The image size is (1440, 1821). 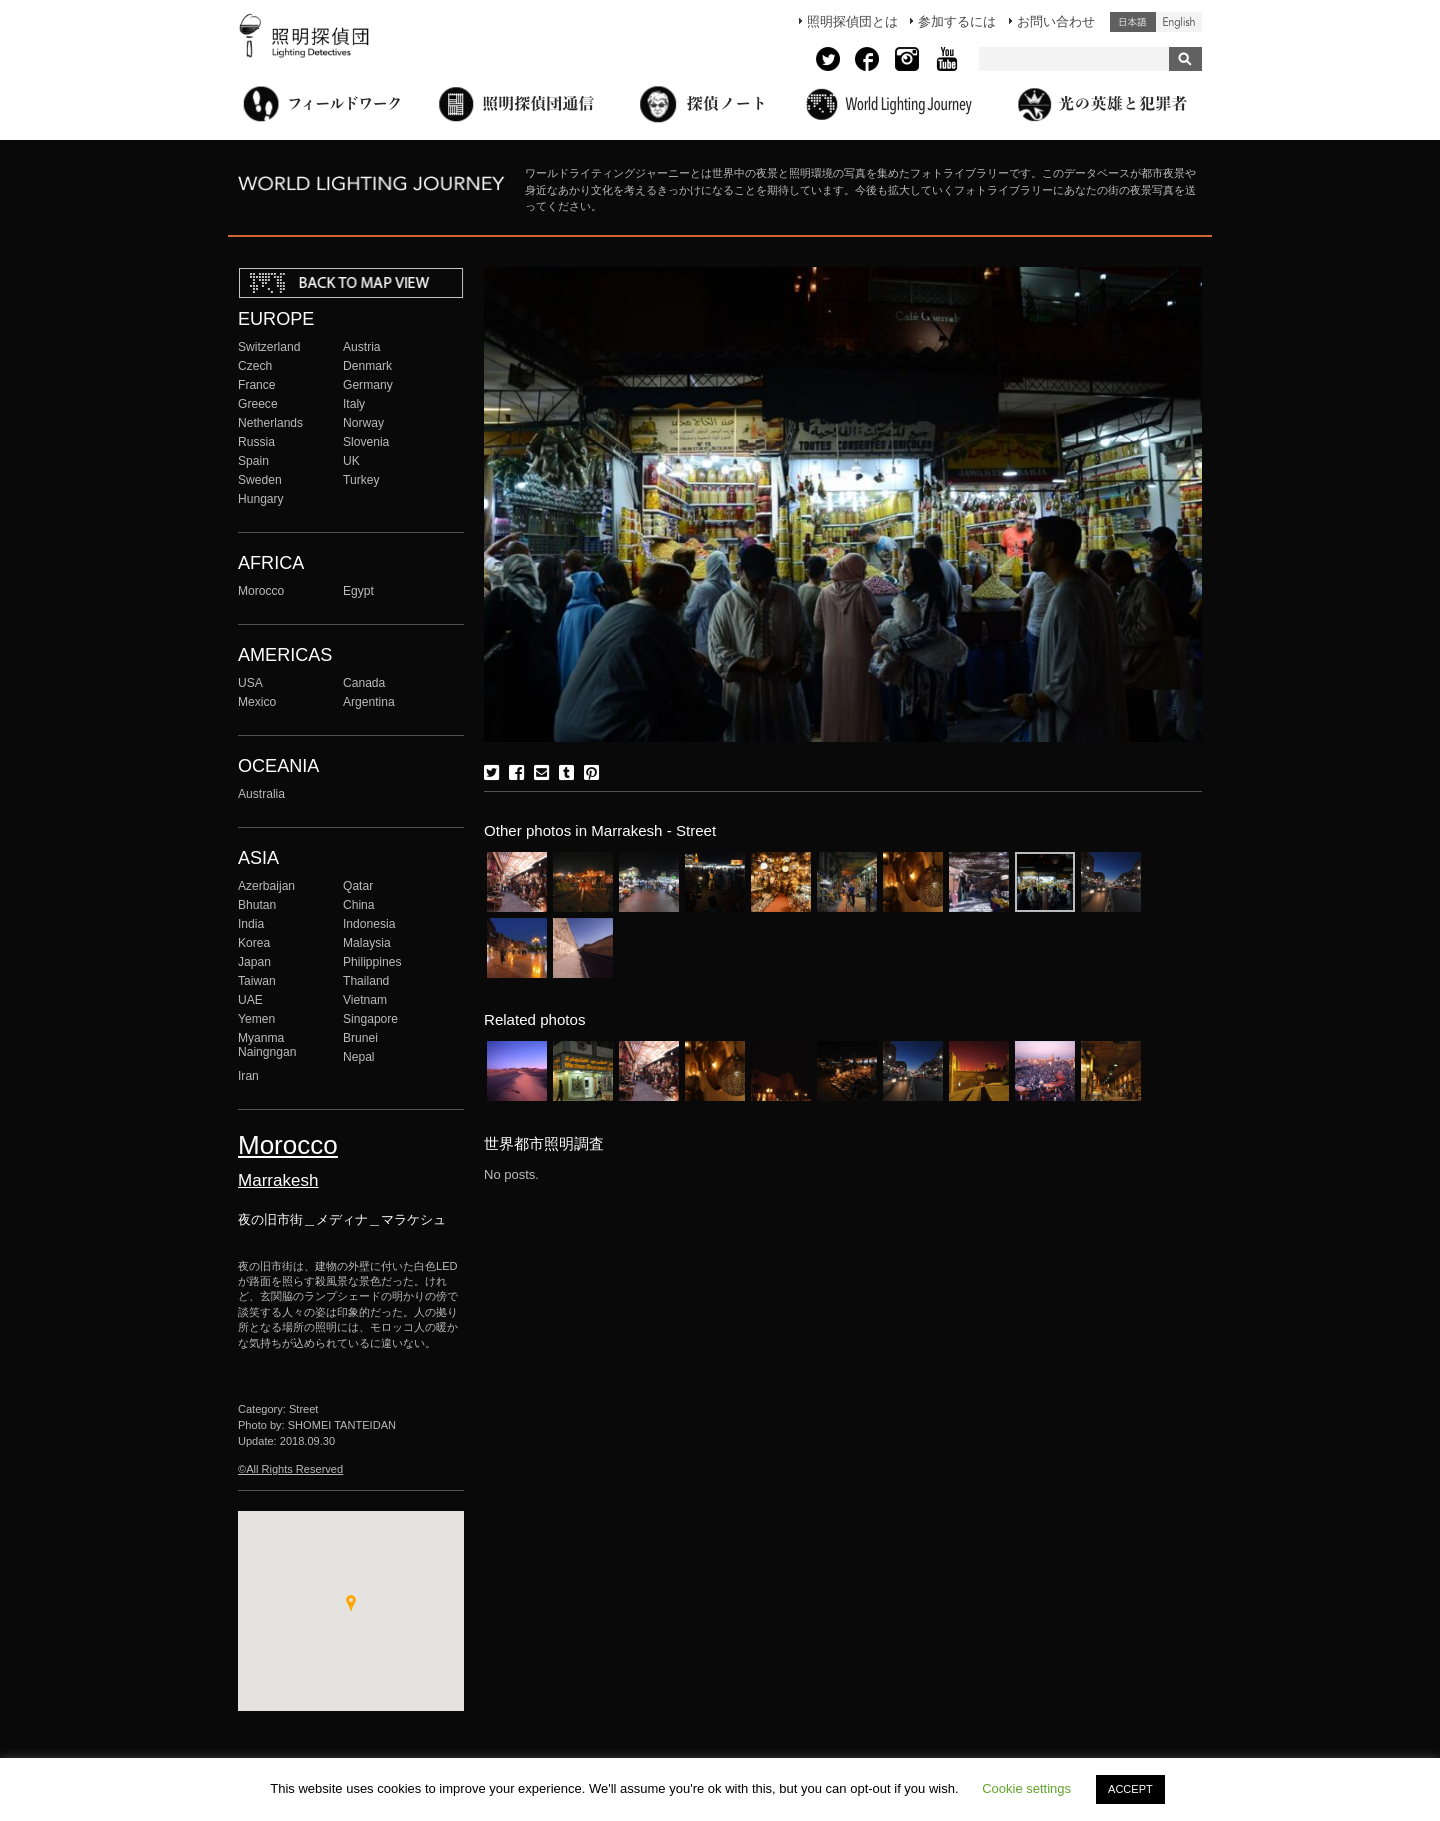 What do you see at coordinates (360, 1038) in the screenshot?
I see `Brunei` at bounding box center [360, 1038].